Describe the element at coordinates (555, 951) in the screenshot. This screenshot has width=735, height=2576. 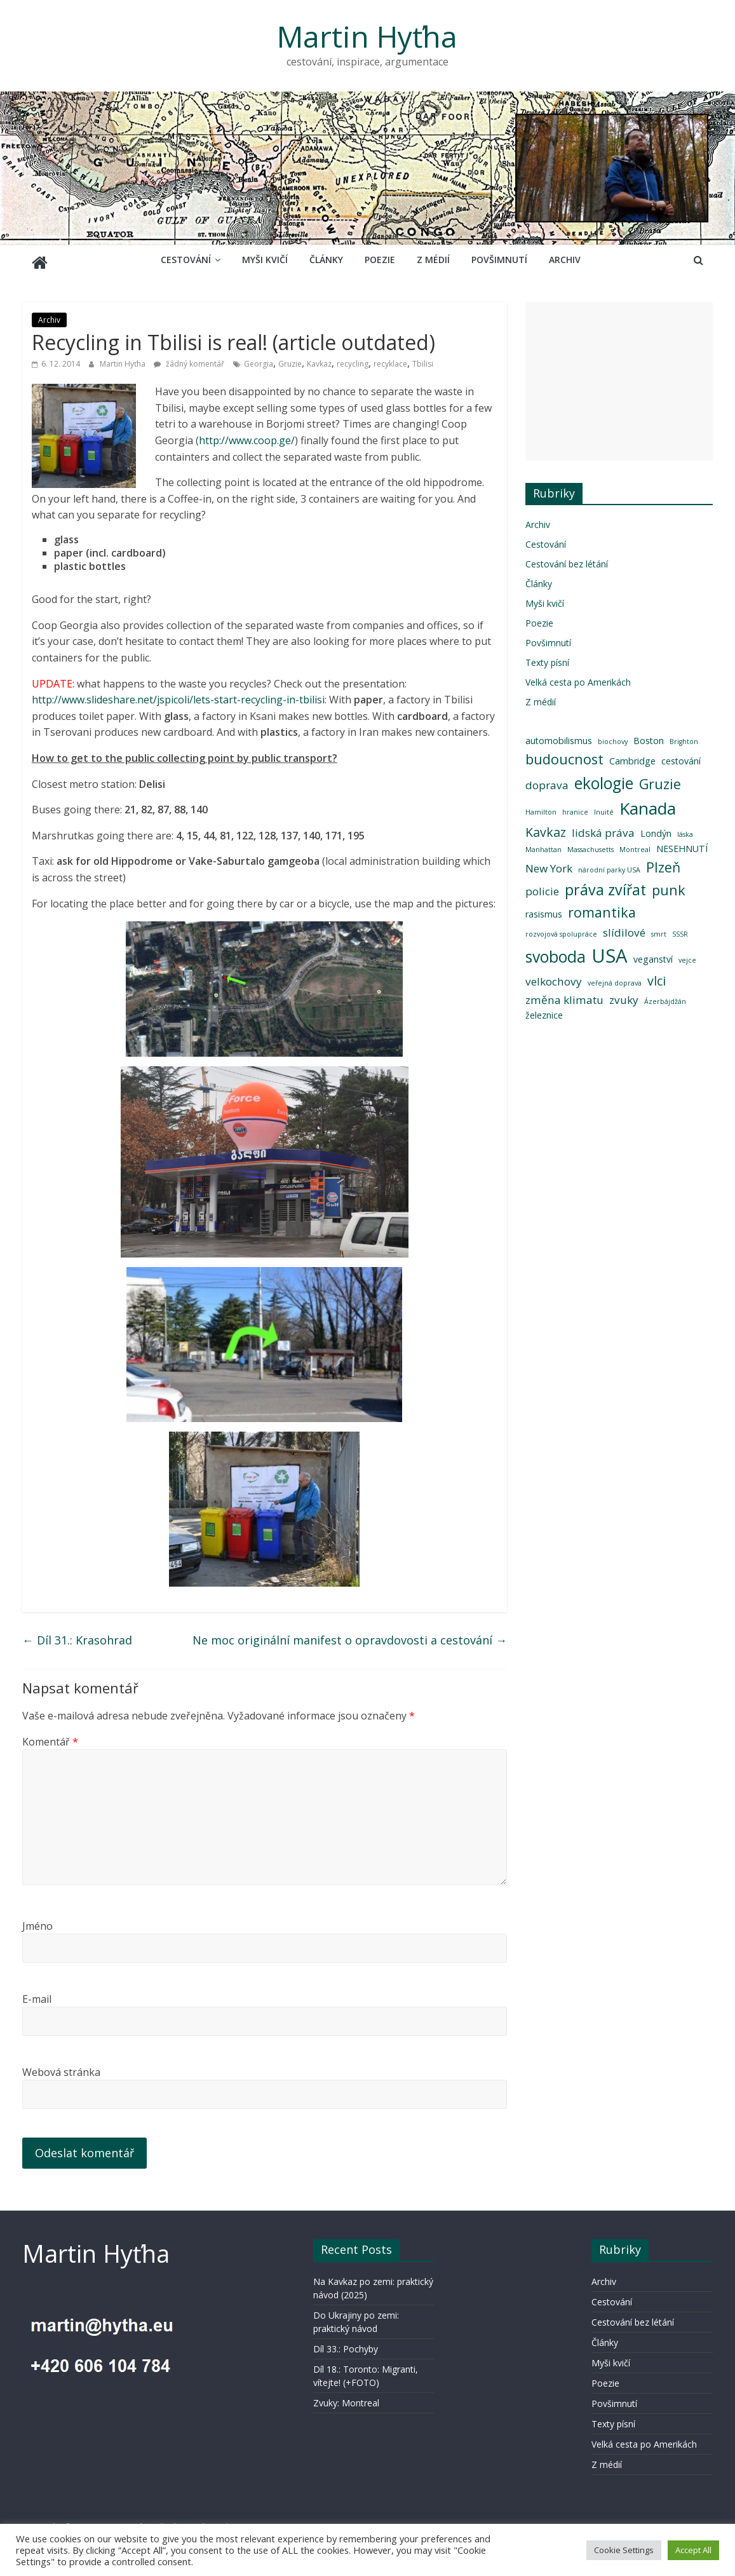
I see `svoboda [svoboda (8 položek)]` at that location.